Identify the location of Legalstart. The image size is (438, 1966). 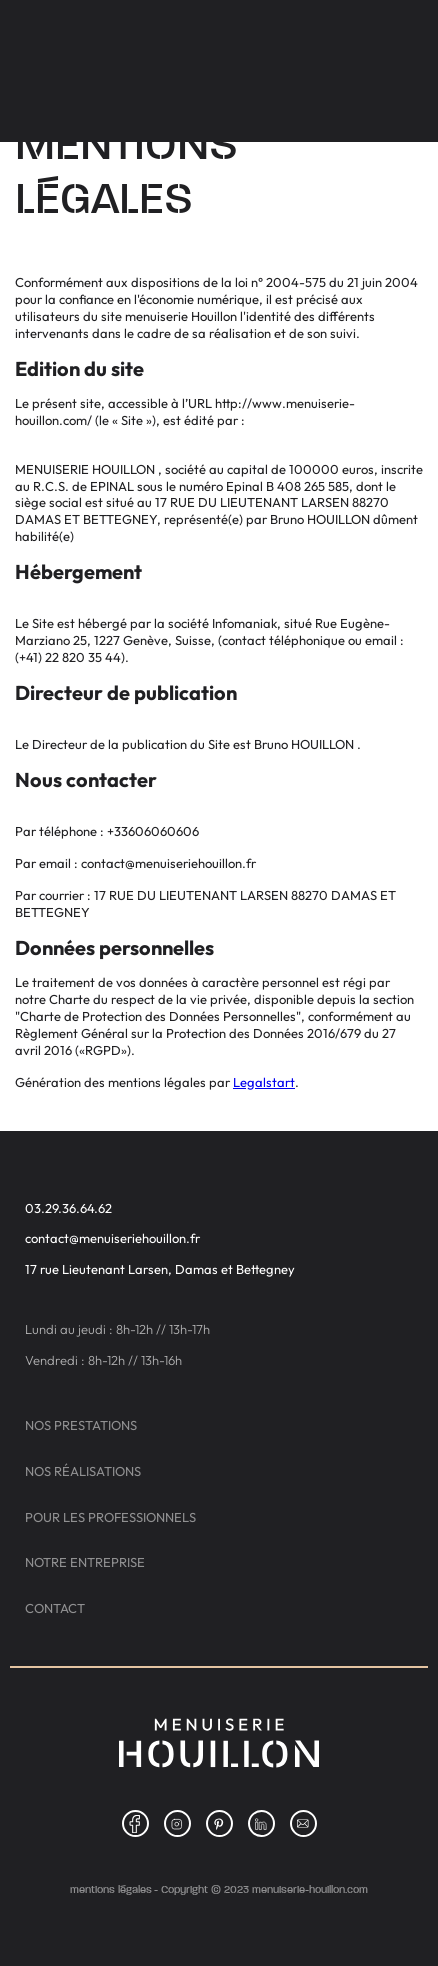
(264, 1082).